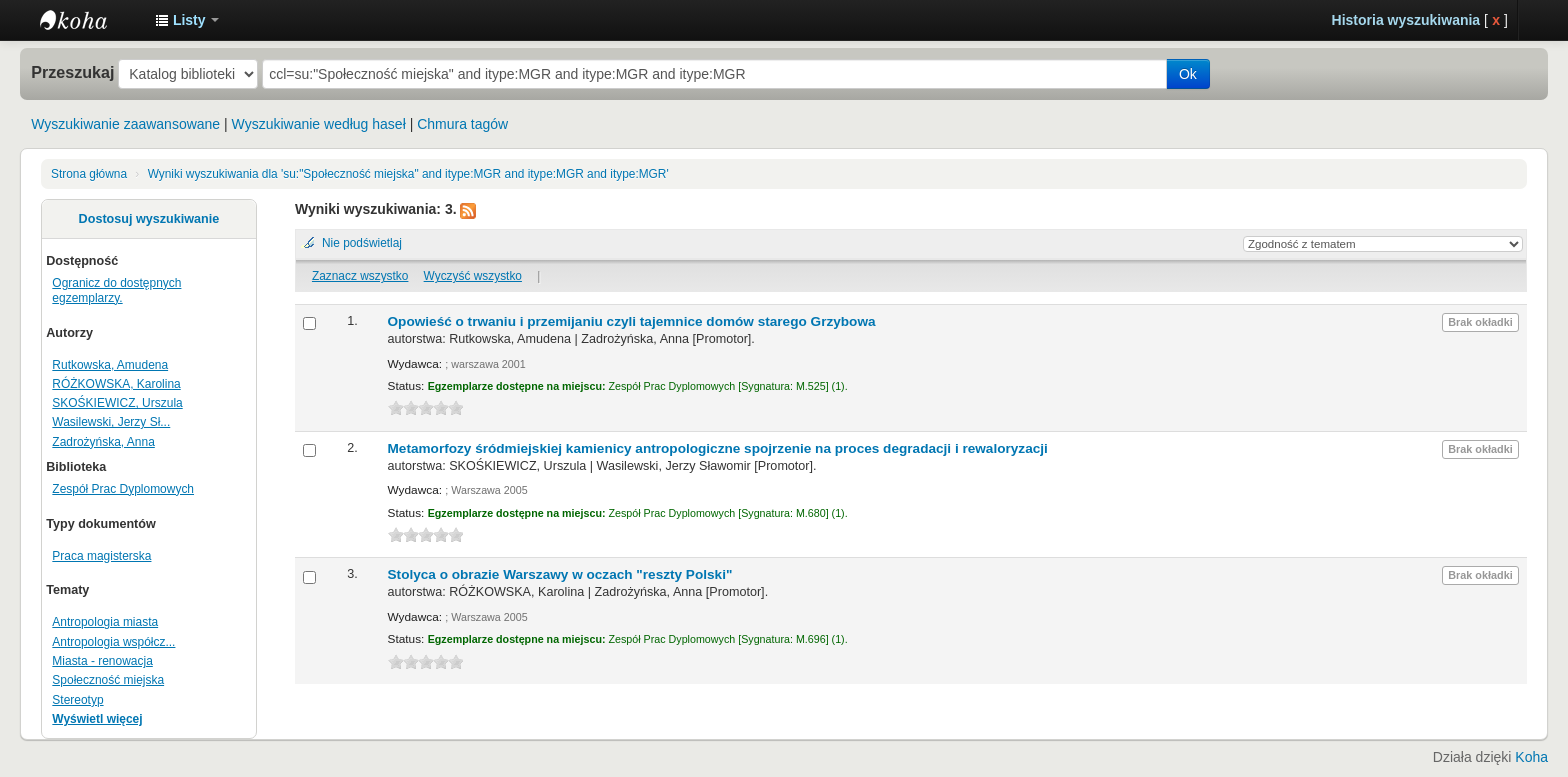 The width and height of the screenshot is (1568, 777). What do you see at coordinates (1406, 20) in the screenshot?
I see `Historia wyszukiwania` at bounding box center [1406, 20].